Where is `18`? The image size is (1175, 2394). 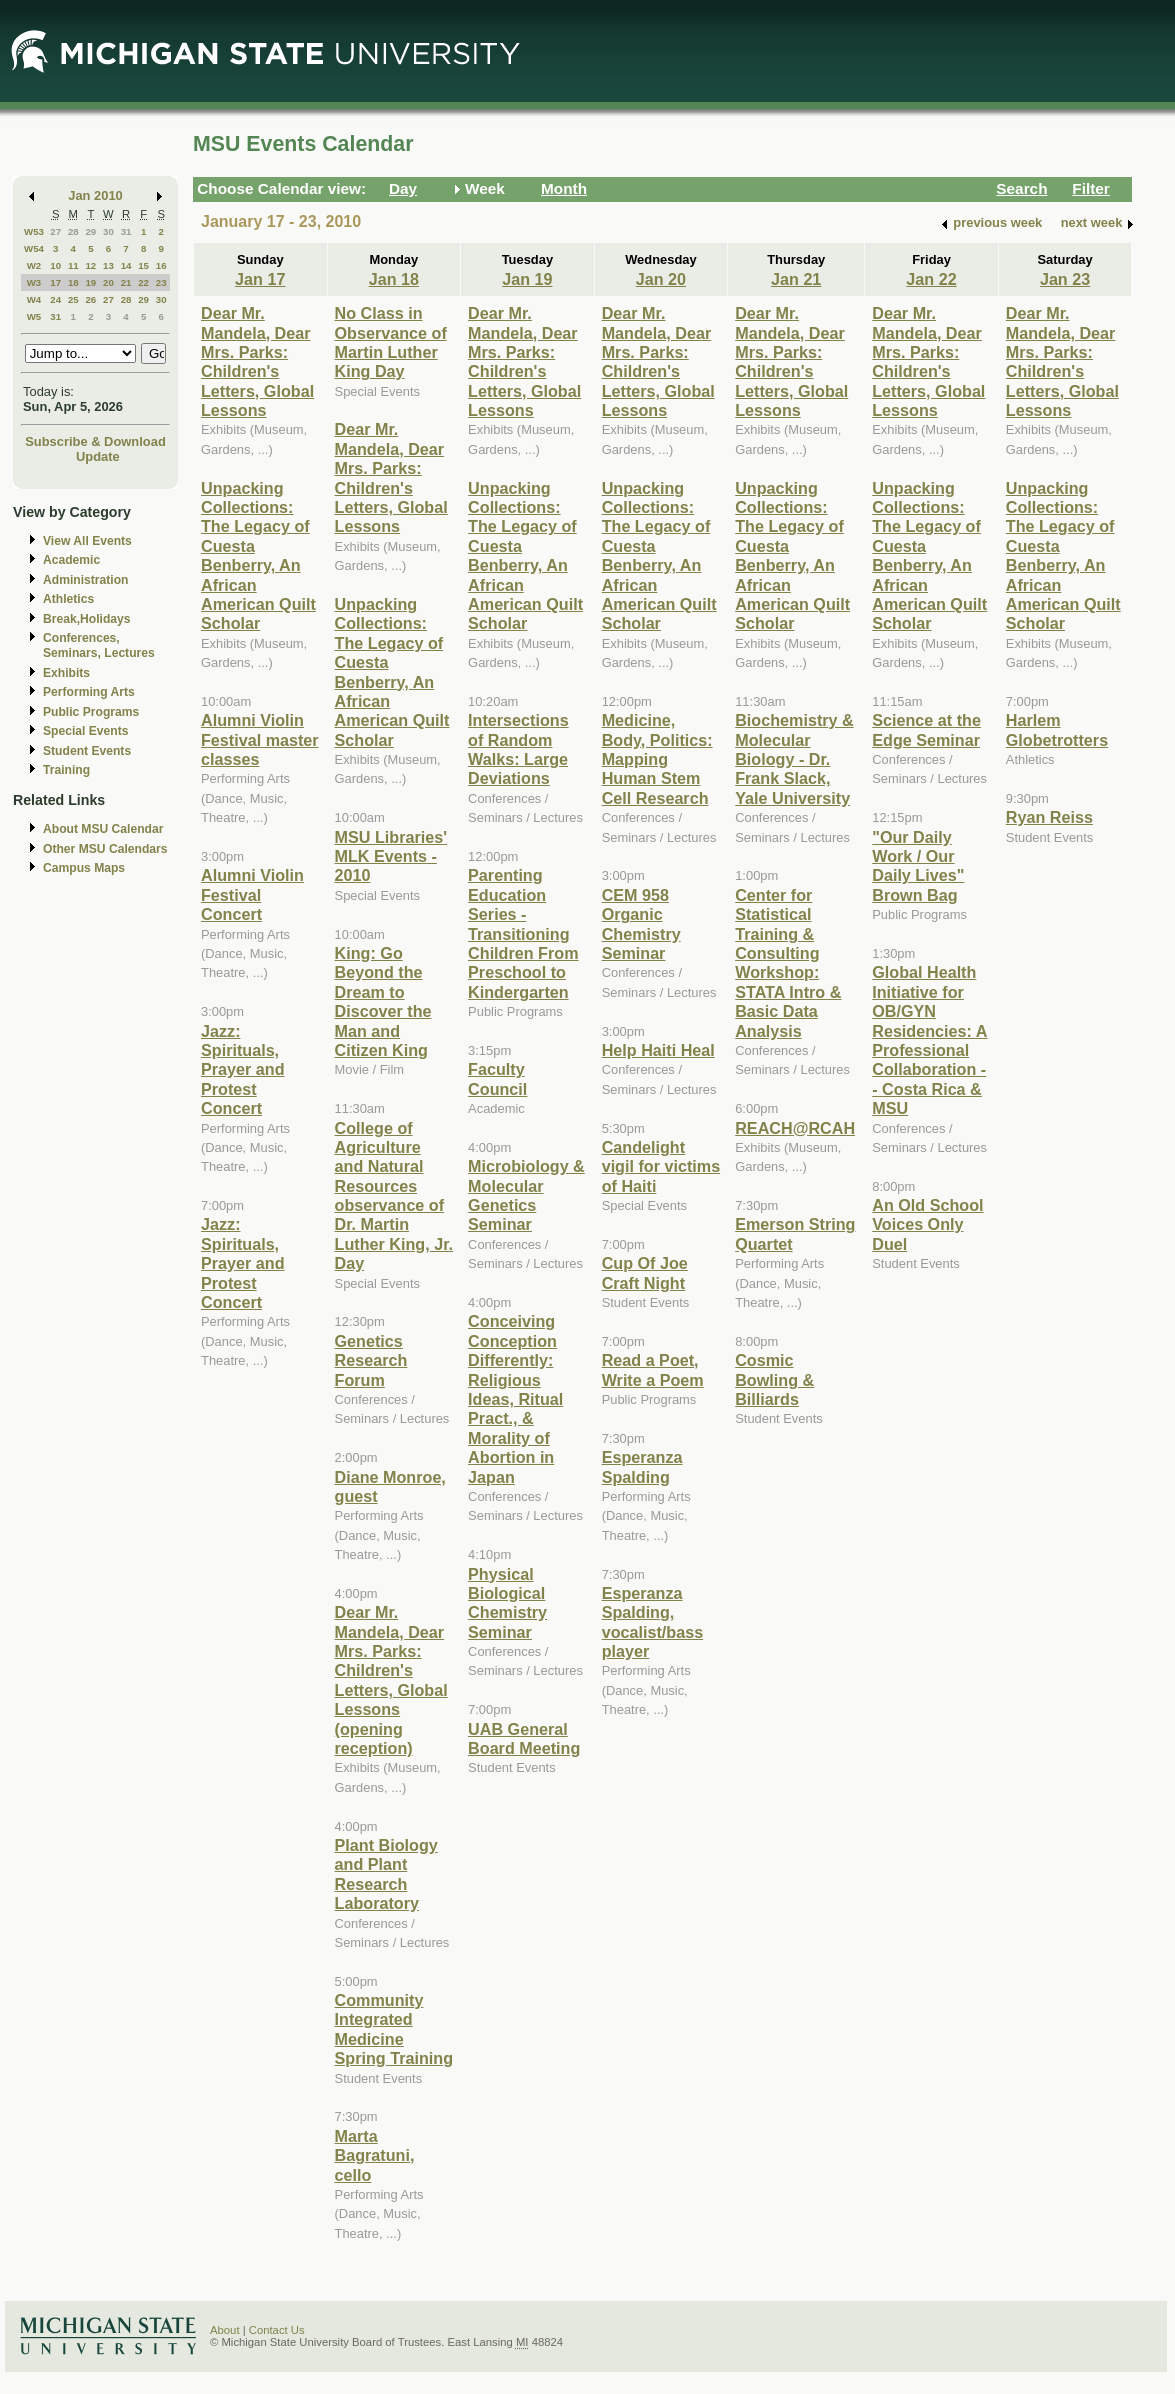 18 is located at coordinates (73, 282).